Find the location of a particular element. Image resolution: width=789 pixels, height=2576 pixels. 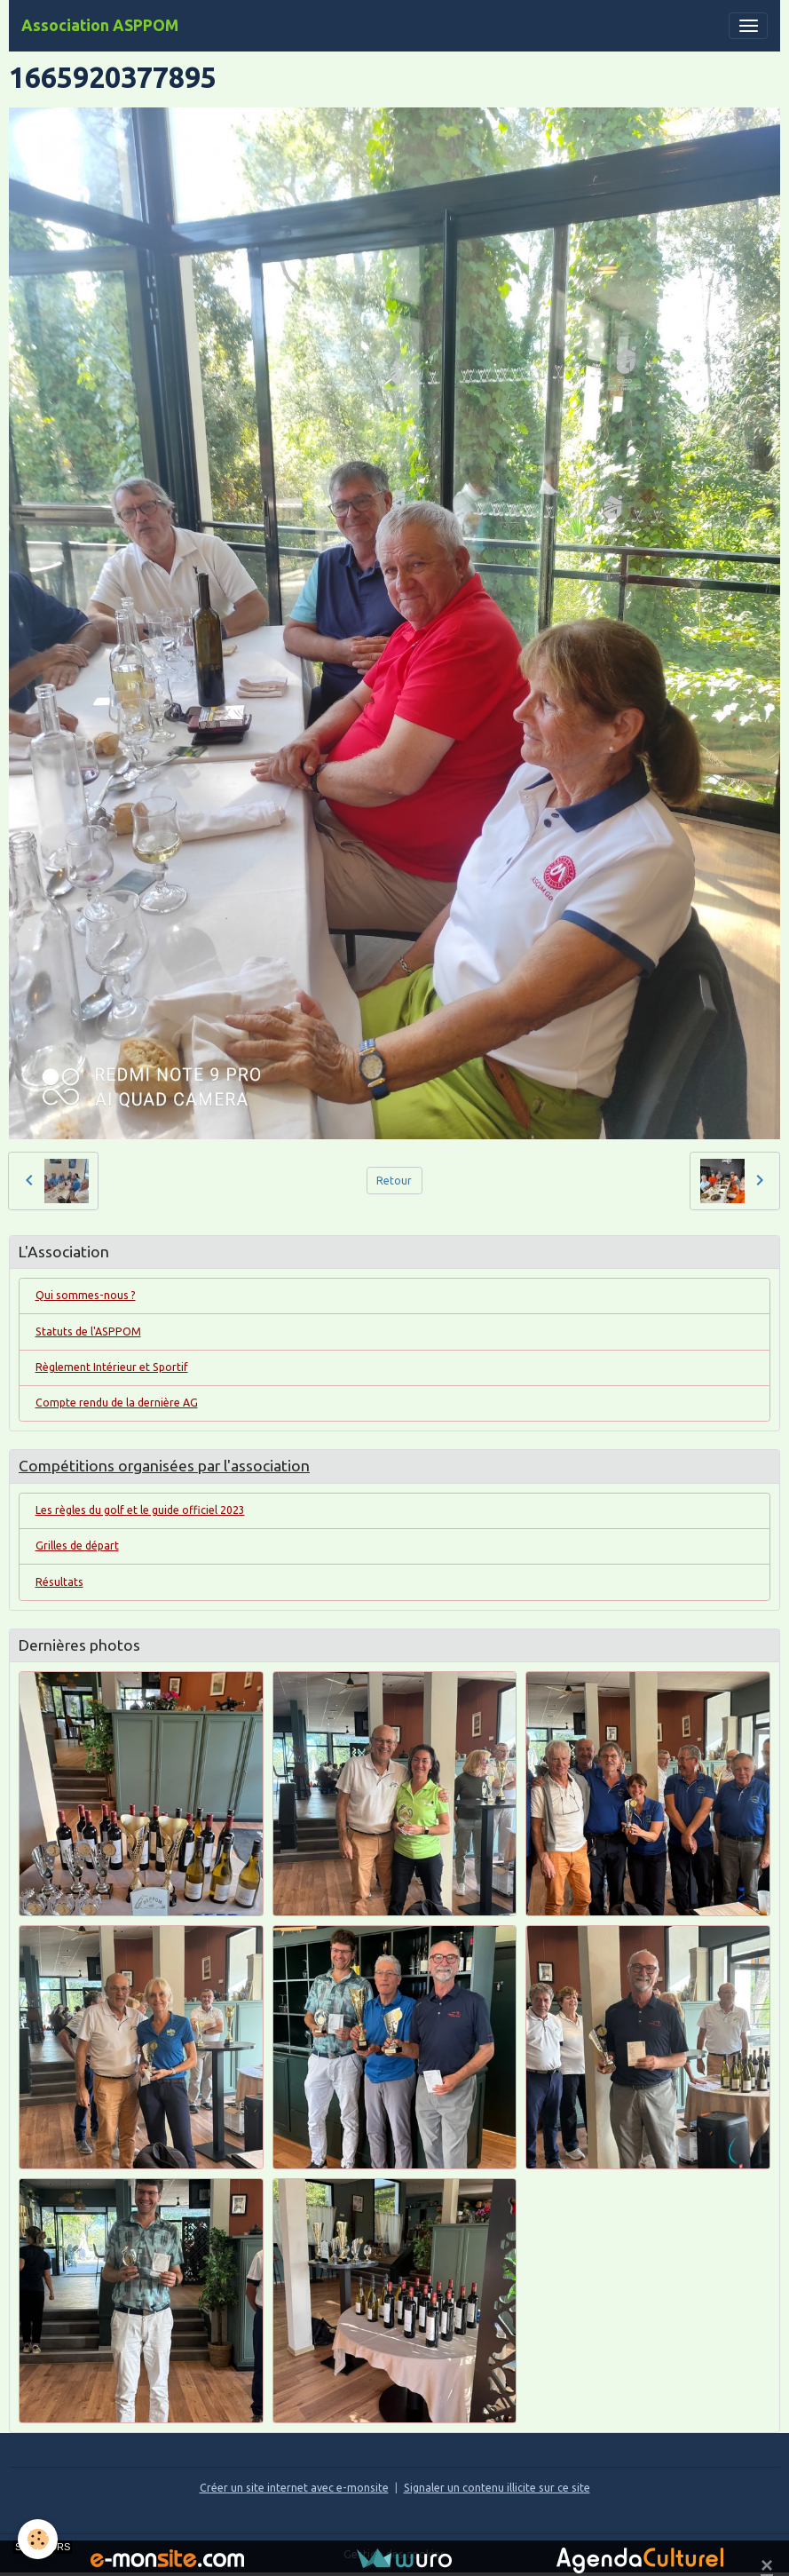

Qui sommes-nous ? is located at coordinates (86, 1295).